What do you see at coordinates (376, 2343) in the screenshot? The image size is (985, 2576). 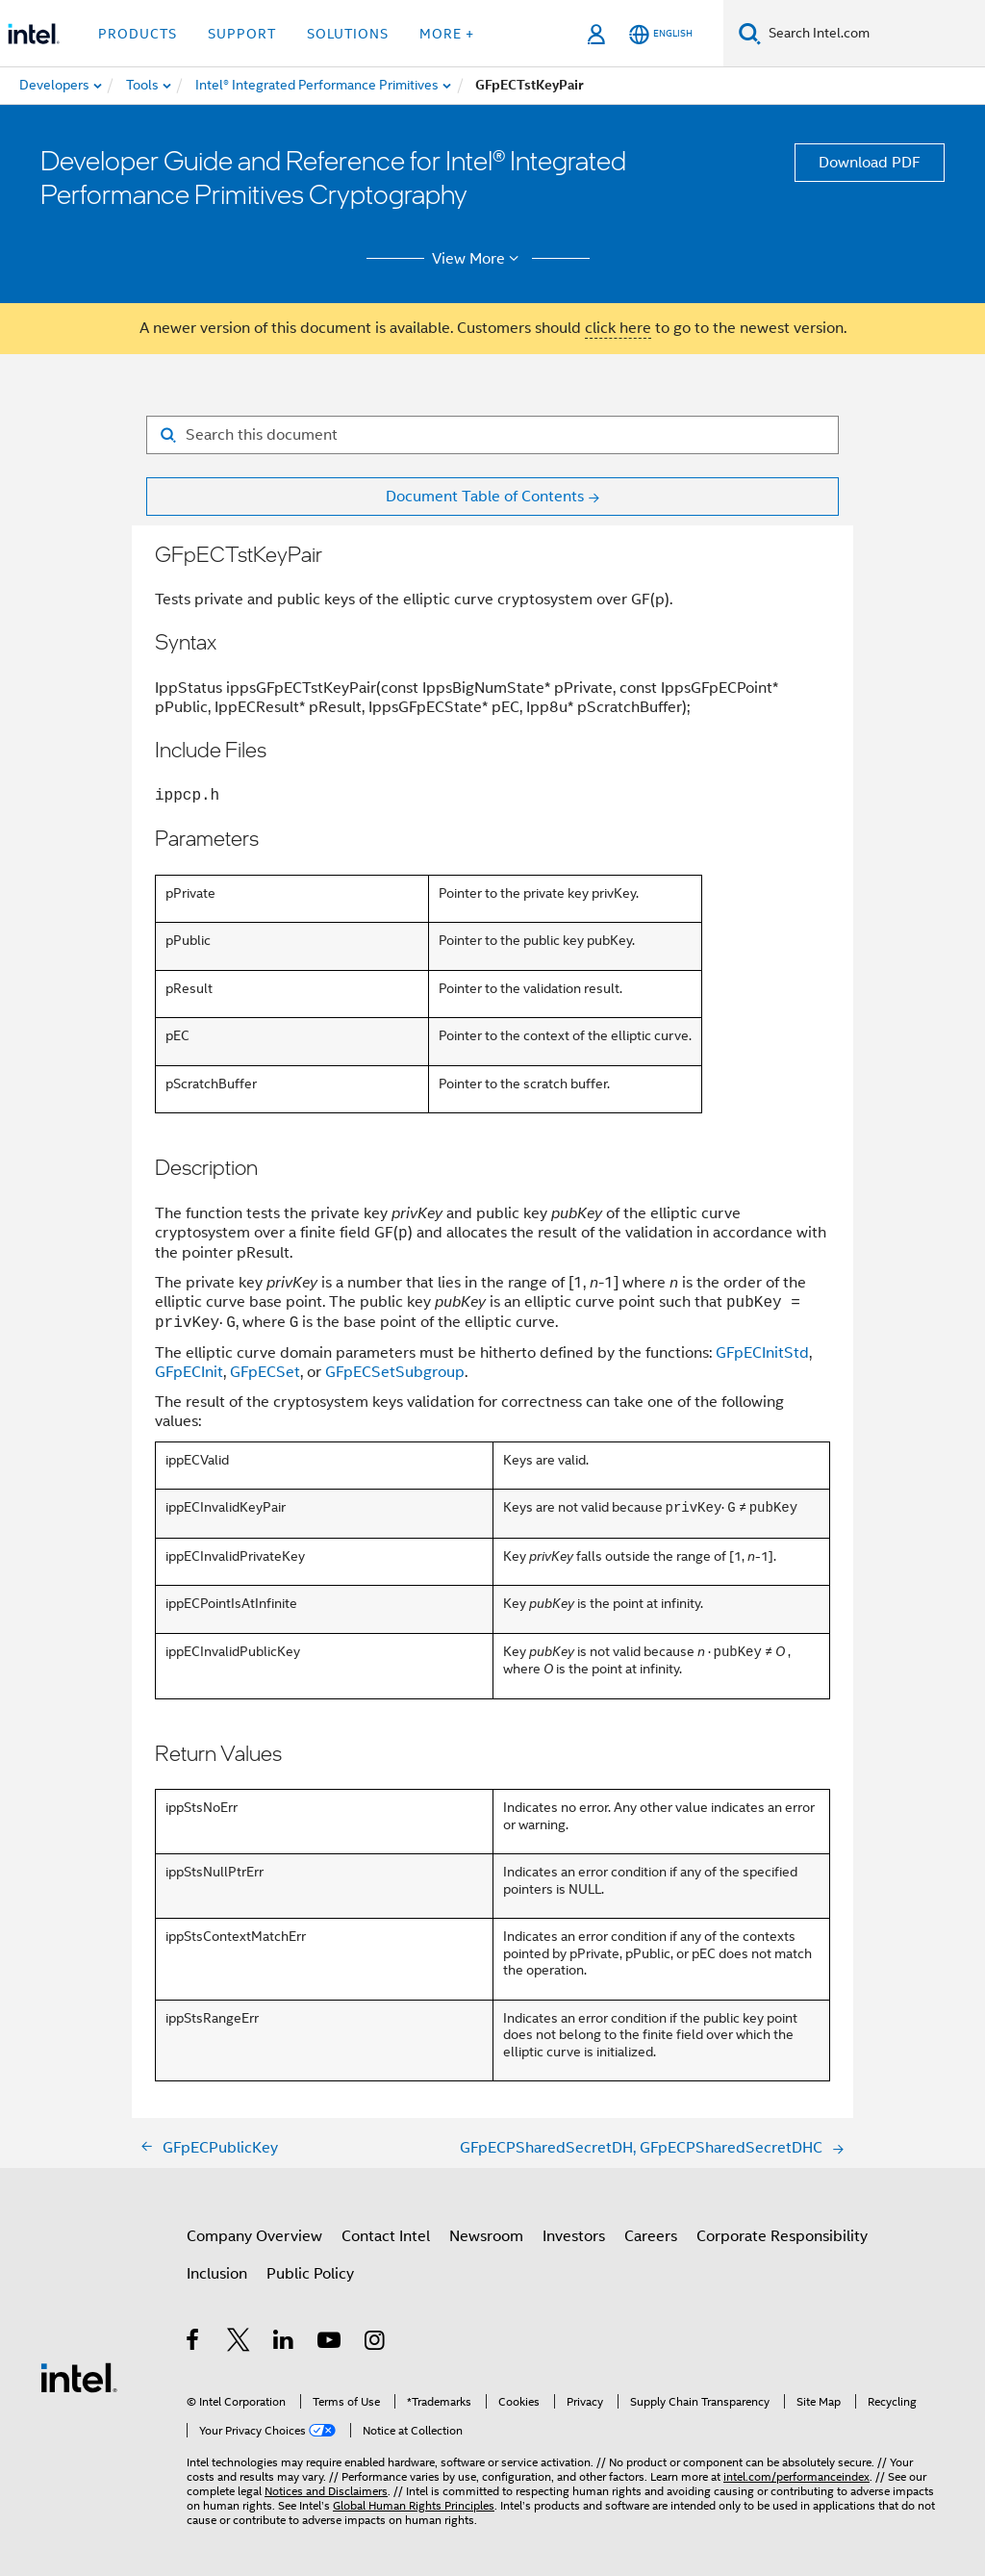 I see `[Intel on Instagram]` at bounding box center [376, 2343].